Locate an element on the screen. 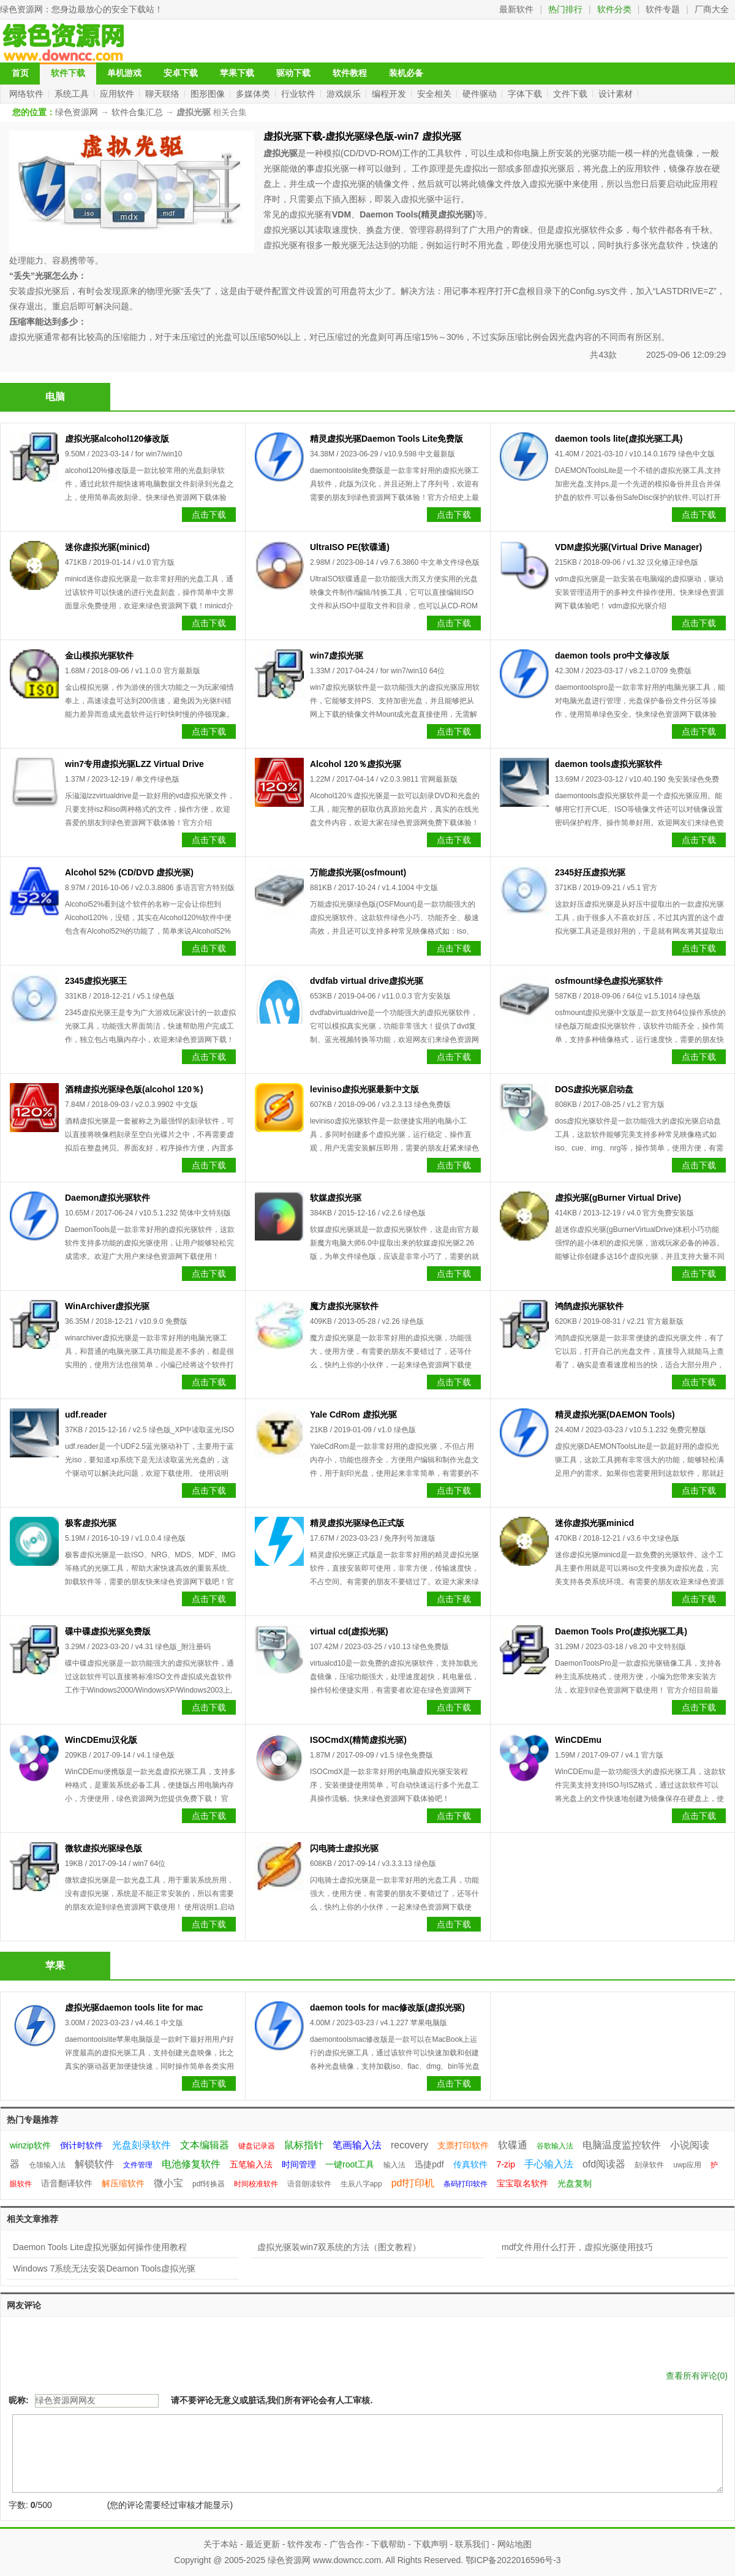 The image size is (735, 2576). 迅捷pdf is located at coordinates (429, 2164).